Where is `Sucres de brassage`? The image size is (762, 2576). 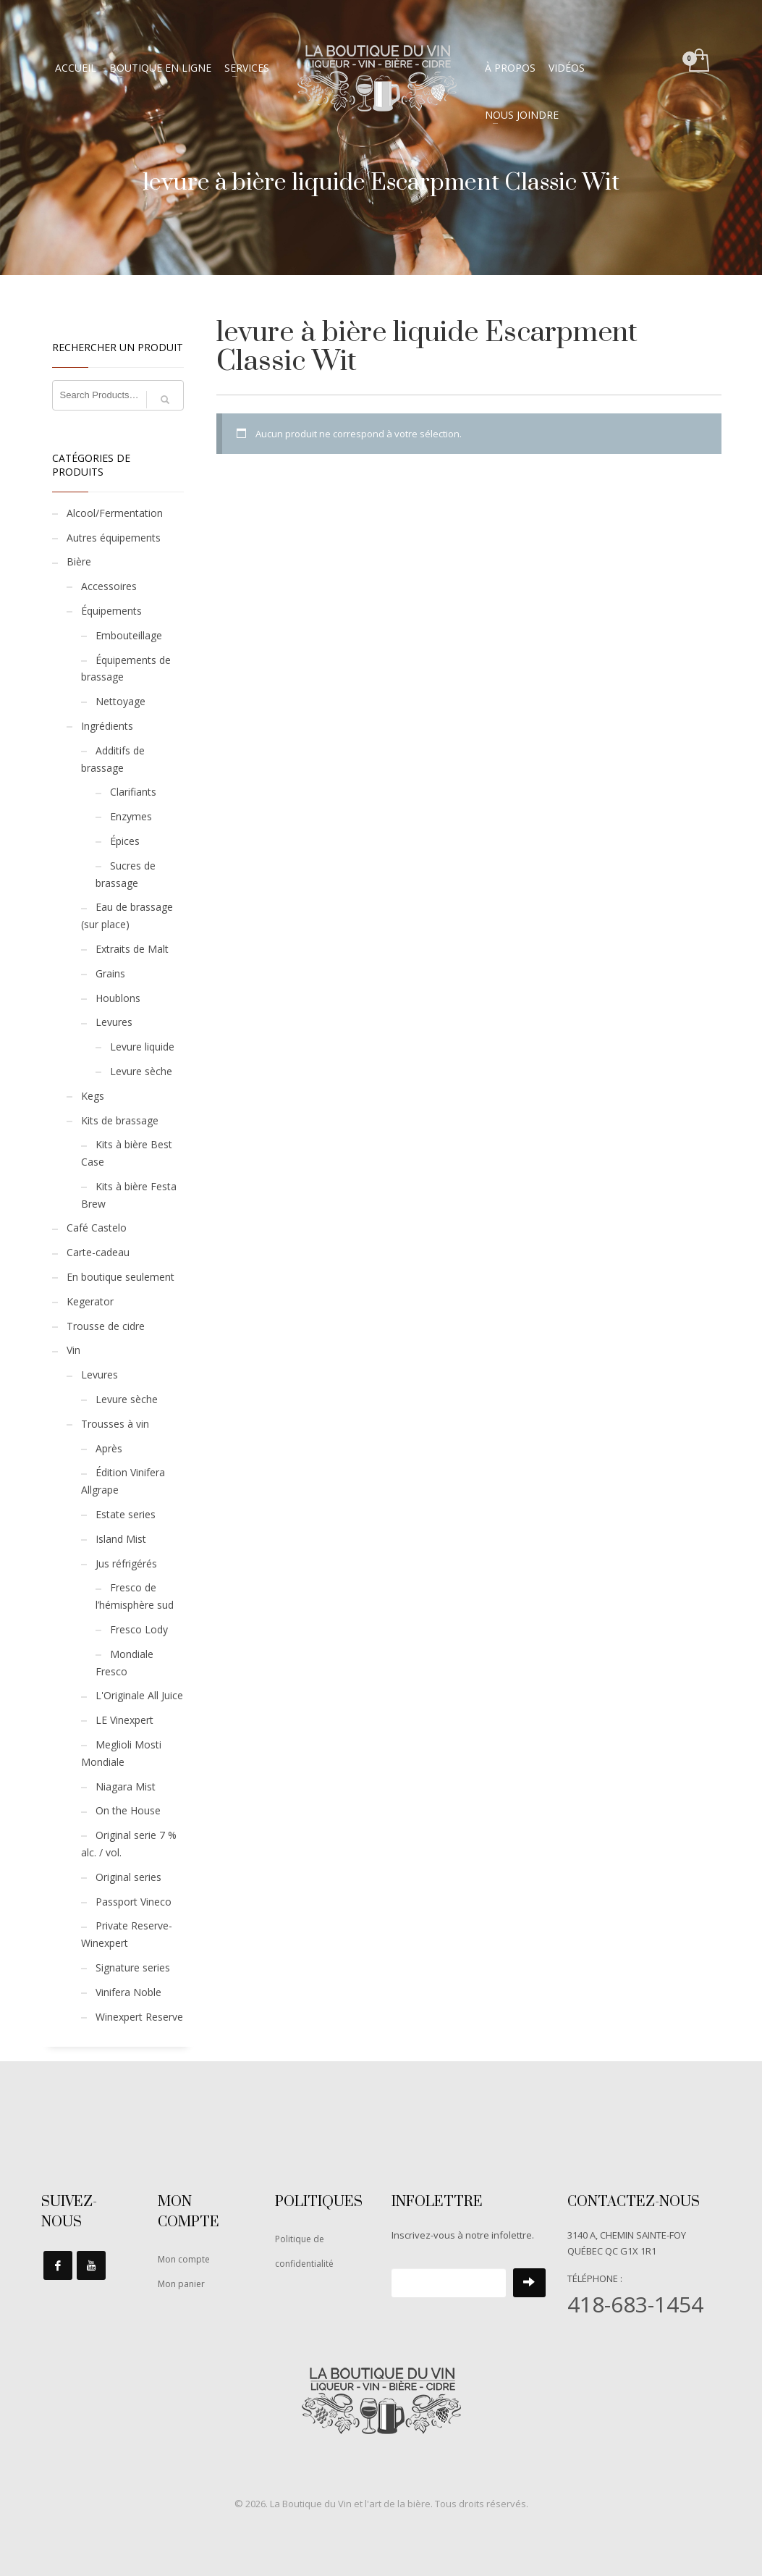 Sucres de brassage is located at coordinates (126, 874).